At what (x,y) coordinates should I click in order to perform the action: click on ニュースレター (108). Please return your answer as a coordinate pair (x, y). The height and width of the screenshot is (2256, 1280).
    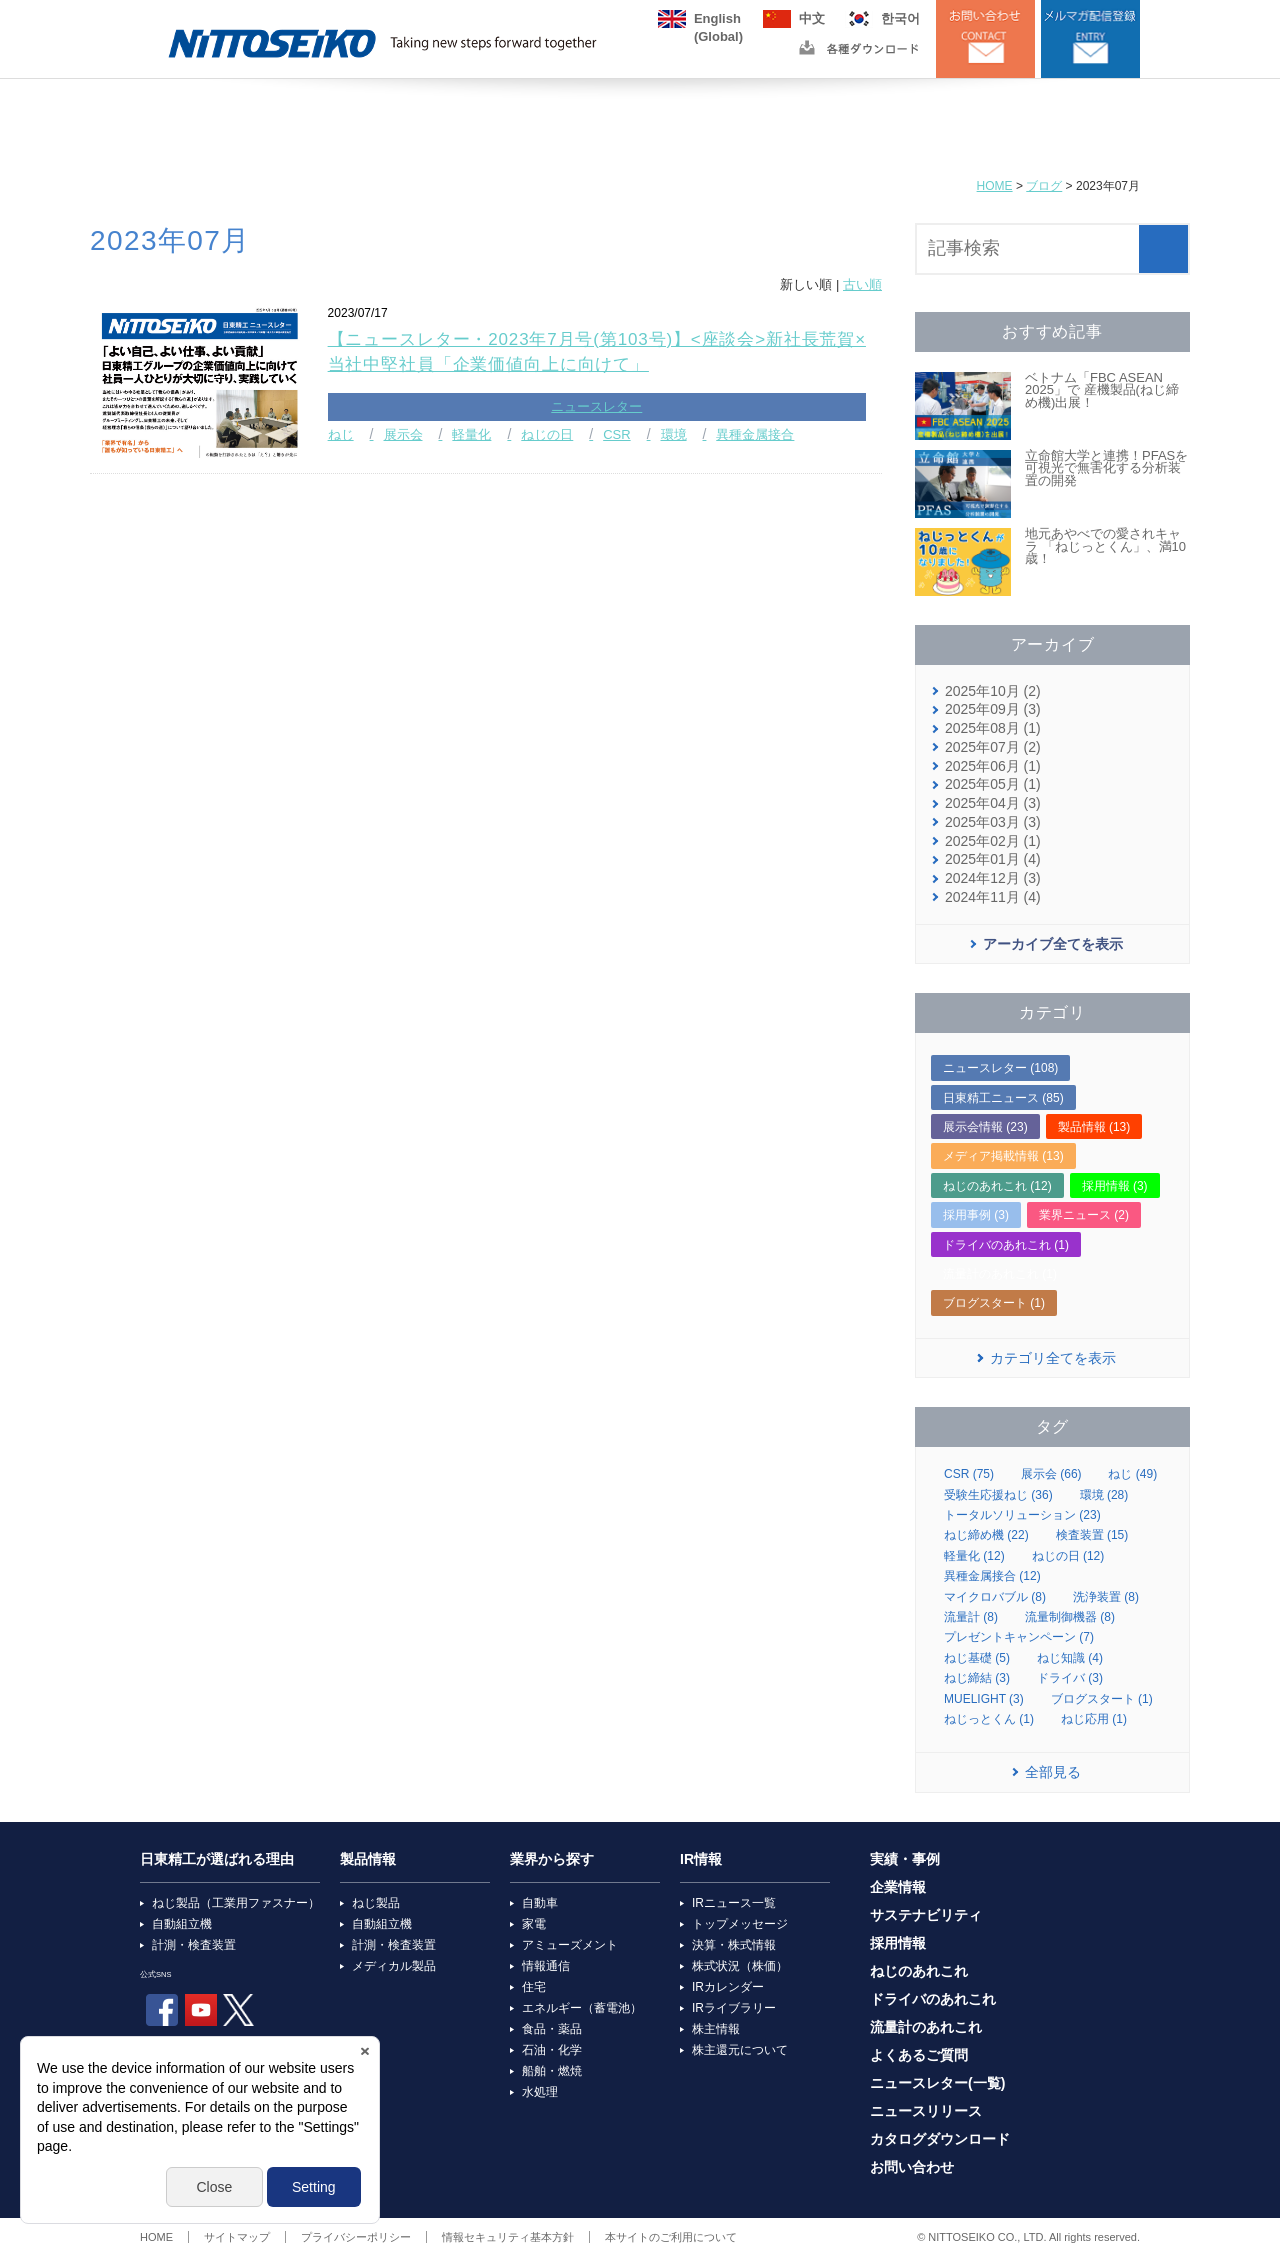
    Looking at the image, I should click on (1000, 1068).